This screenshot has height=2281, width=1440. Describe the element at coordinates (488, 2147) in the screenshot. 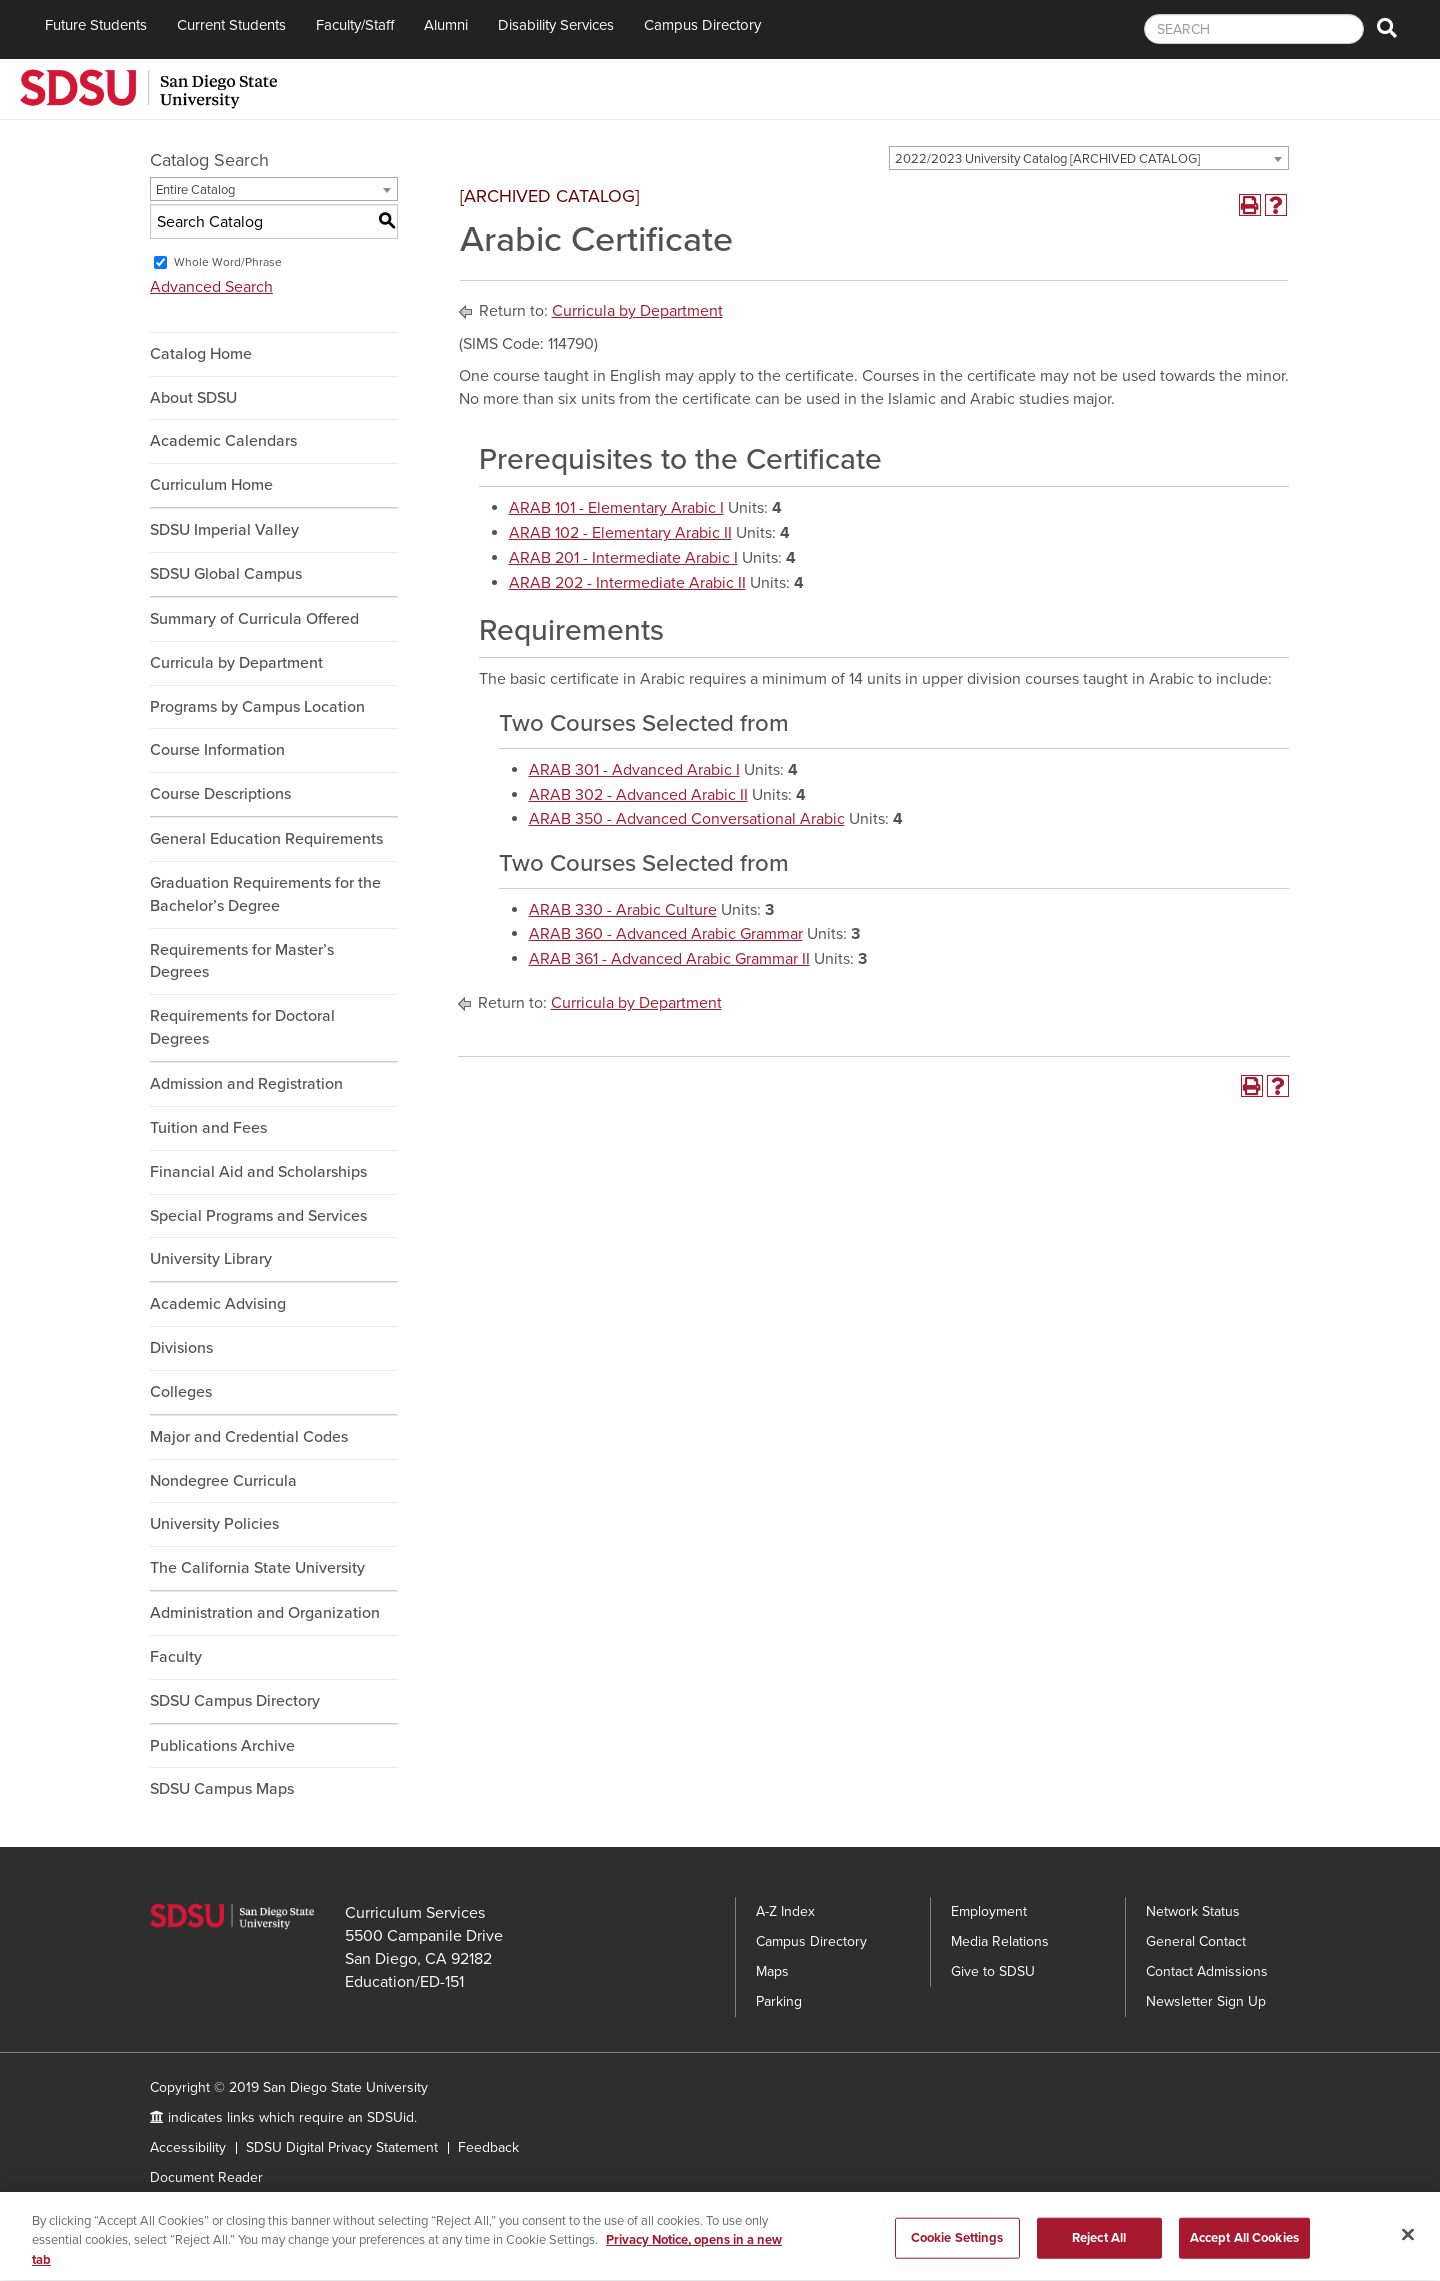

I see `Feedback` at that location.